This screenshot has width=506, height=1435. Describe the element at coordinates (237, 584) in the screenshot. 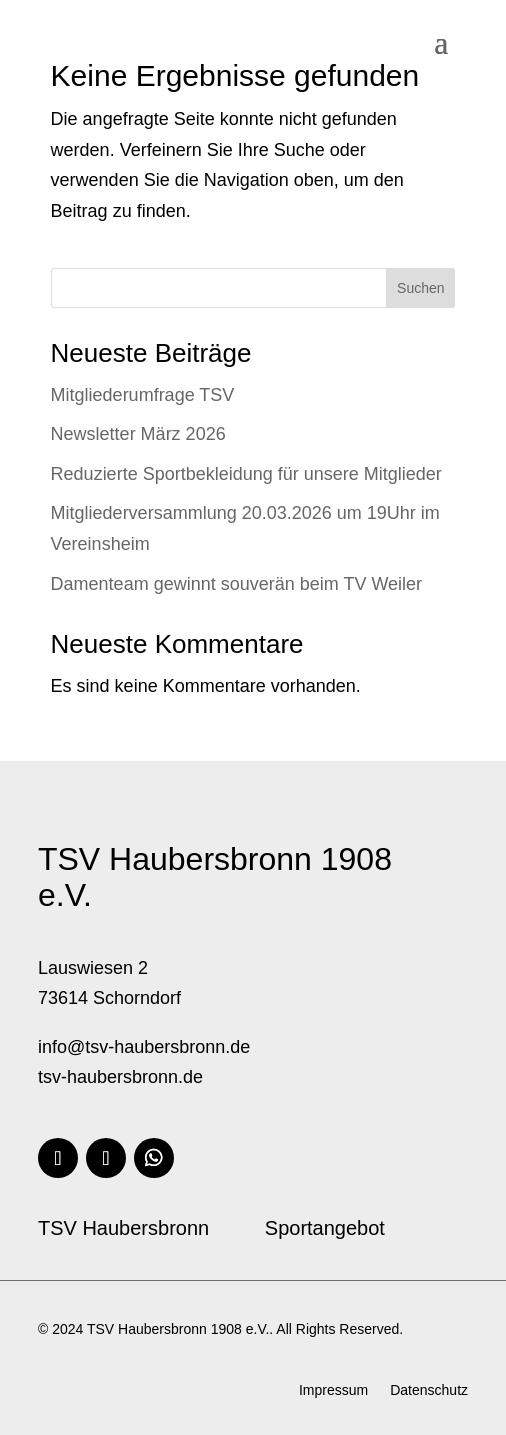

I see `Damenteam gewinnt souverän beim TV Weiler` at that location.